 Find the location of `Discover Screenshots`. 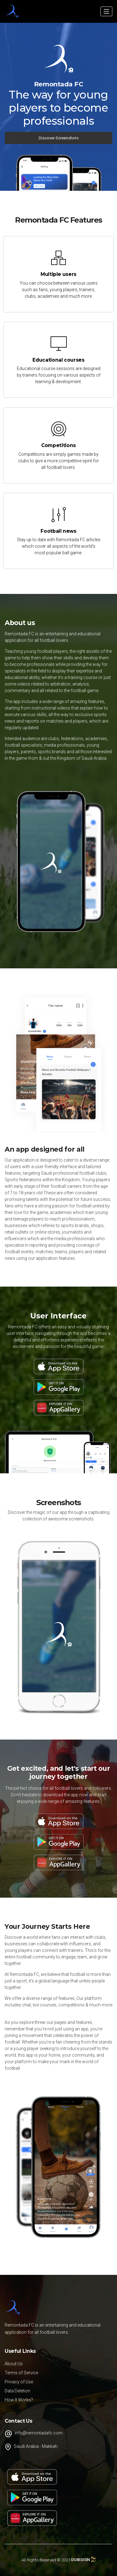

Discover Screenshots is located at coordinates (59, 138).